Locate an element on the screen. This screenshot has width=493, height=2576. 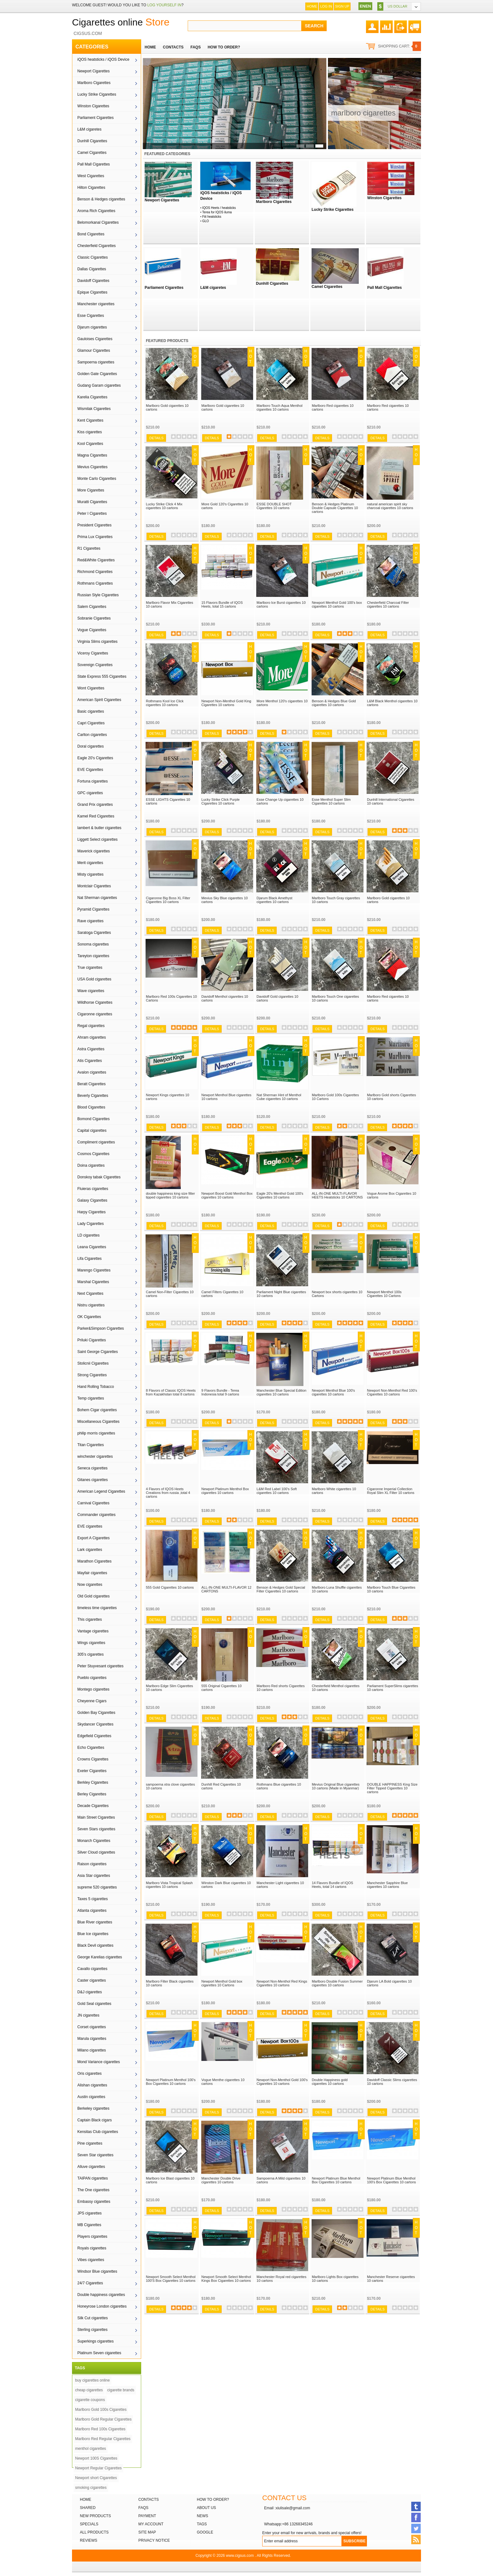
Astra Cigarettes is located at coordinates (90, 1049).